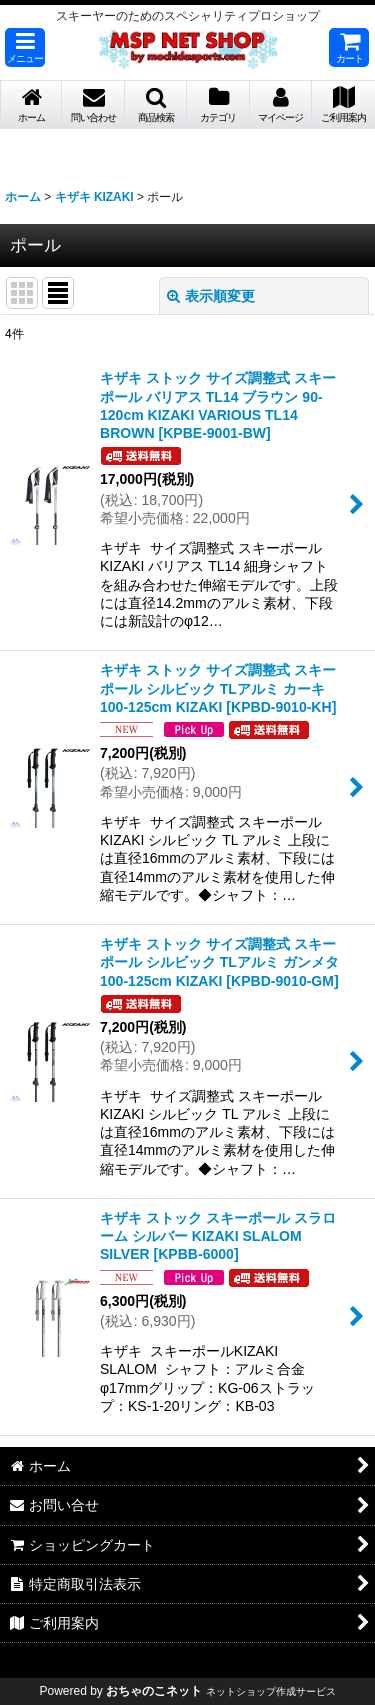 This screenshot has width=375, height=1705. Describe the element at coordinates (154, 1691) in the screenshot. I see `おちゃのこネット` at that location.